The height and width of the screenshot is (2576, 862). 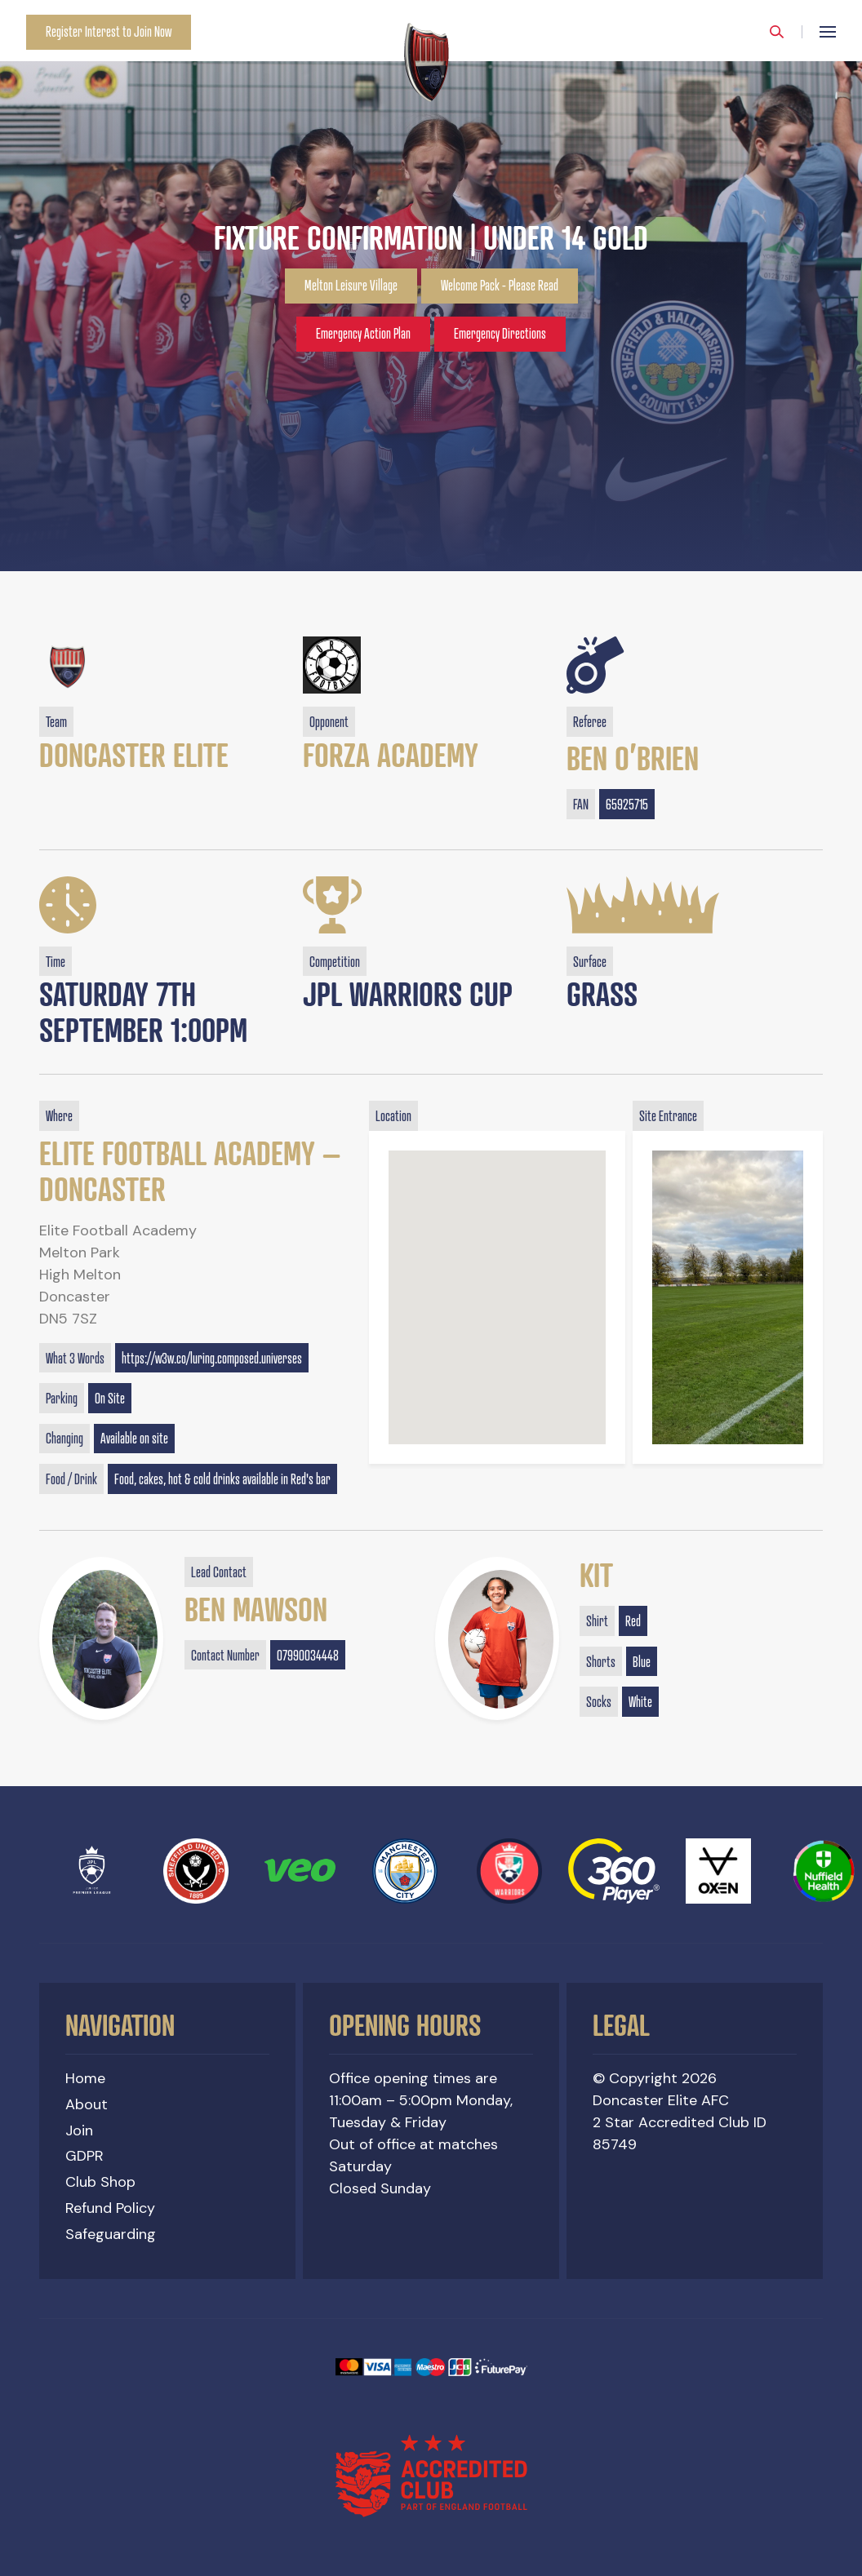 What do you see at coordinates (79, 2130) in the screenshot?
I see `Join` at bounding box center [79, 2130].